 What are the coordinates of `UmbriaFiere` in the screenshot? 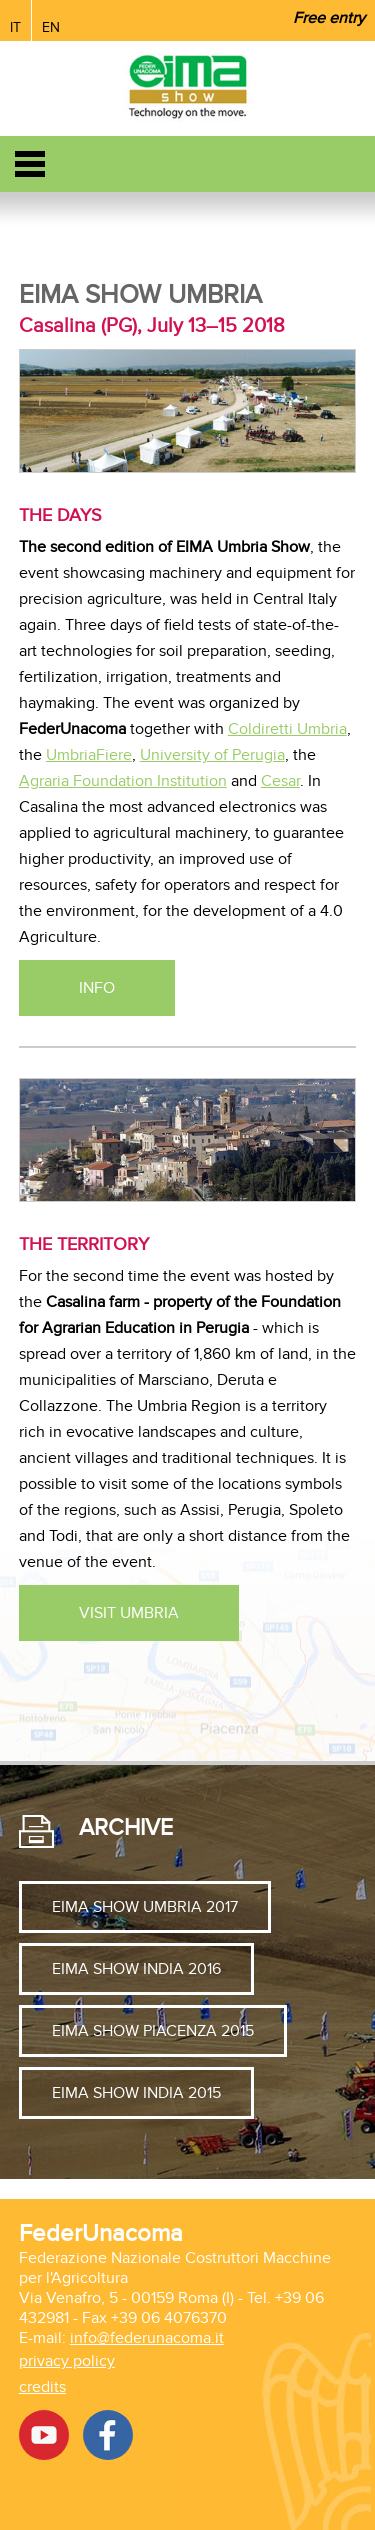 It's located at (89, 755).